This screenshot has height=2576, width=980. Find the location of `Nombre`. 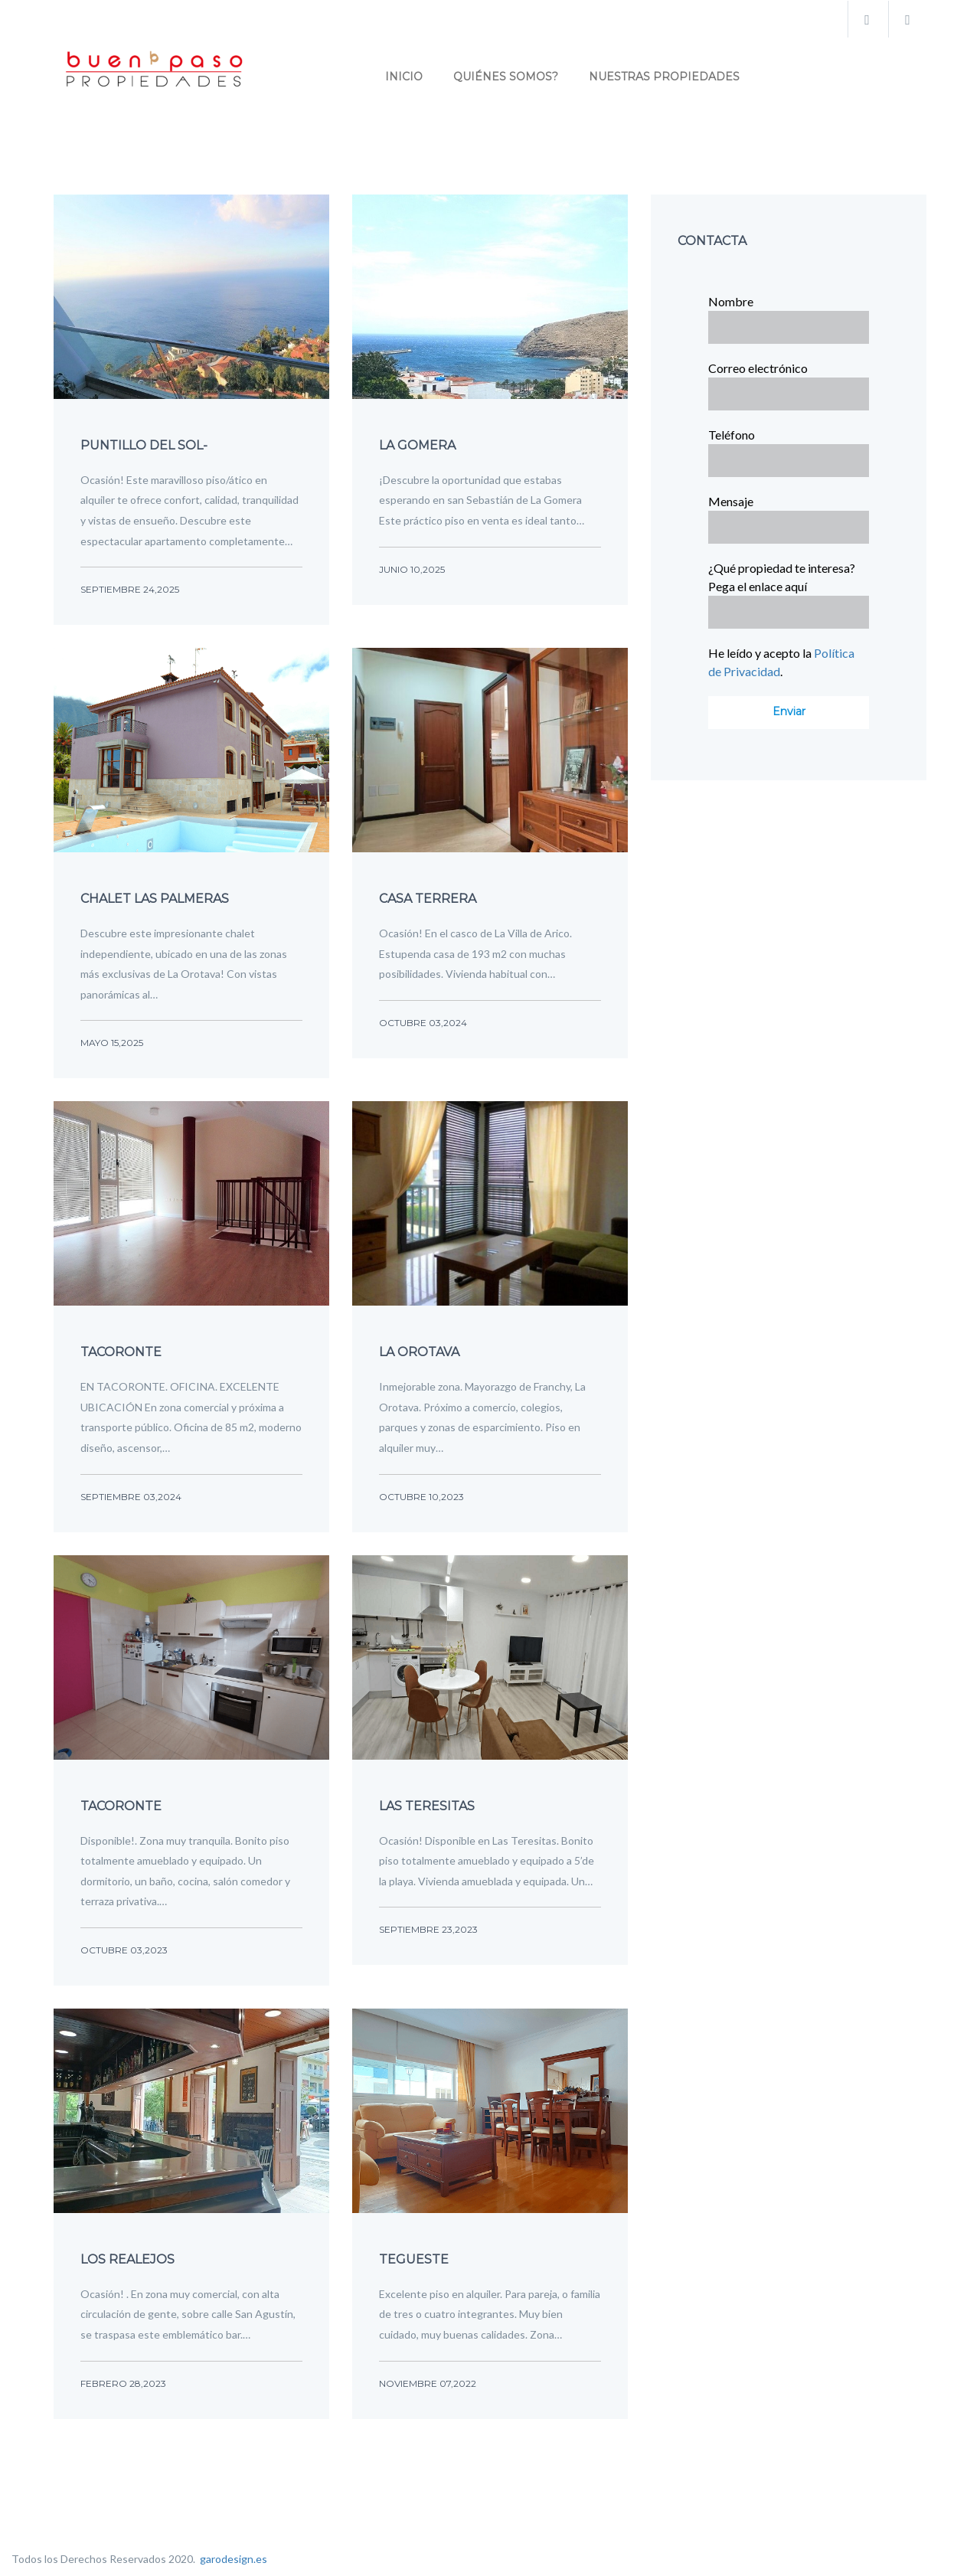

Nombre is located at coordinates (788, 313).